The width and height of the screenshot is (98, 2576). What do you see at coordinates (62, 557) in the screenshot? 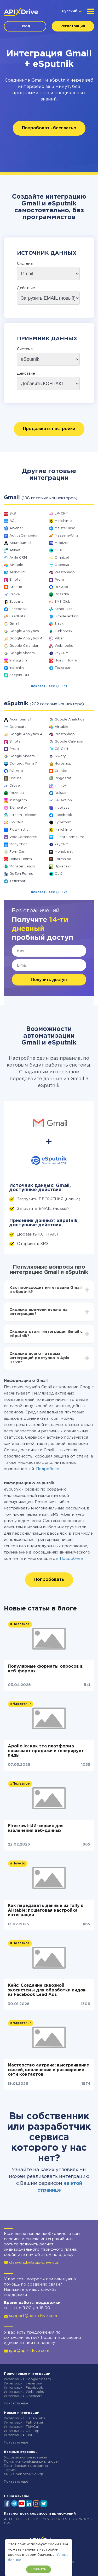
I see `Omnicell` at bounding box center [62, 557].